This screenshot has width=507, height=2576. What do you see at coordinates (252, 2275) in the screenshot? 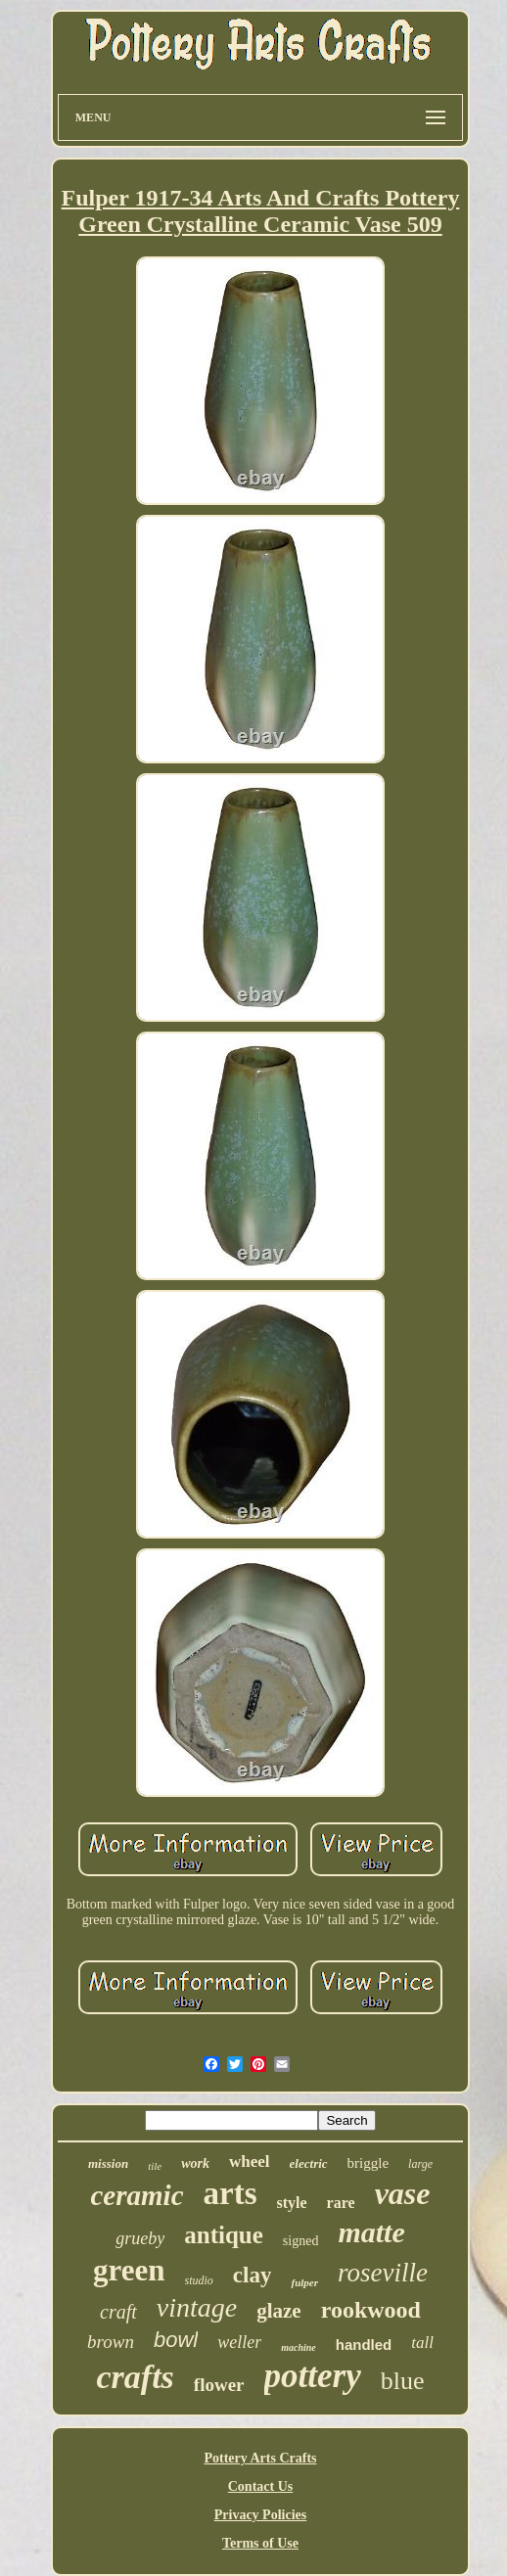
I see `clay` at bounding box center [252, 2275].